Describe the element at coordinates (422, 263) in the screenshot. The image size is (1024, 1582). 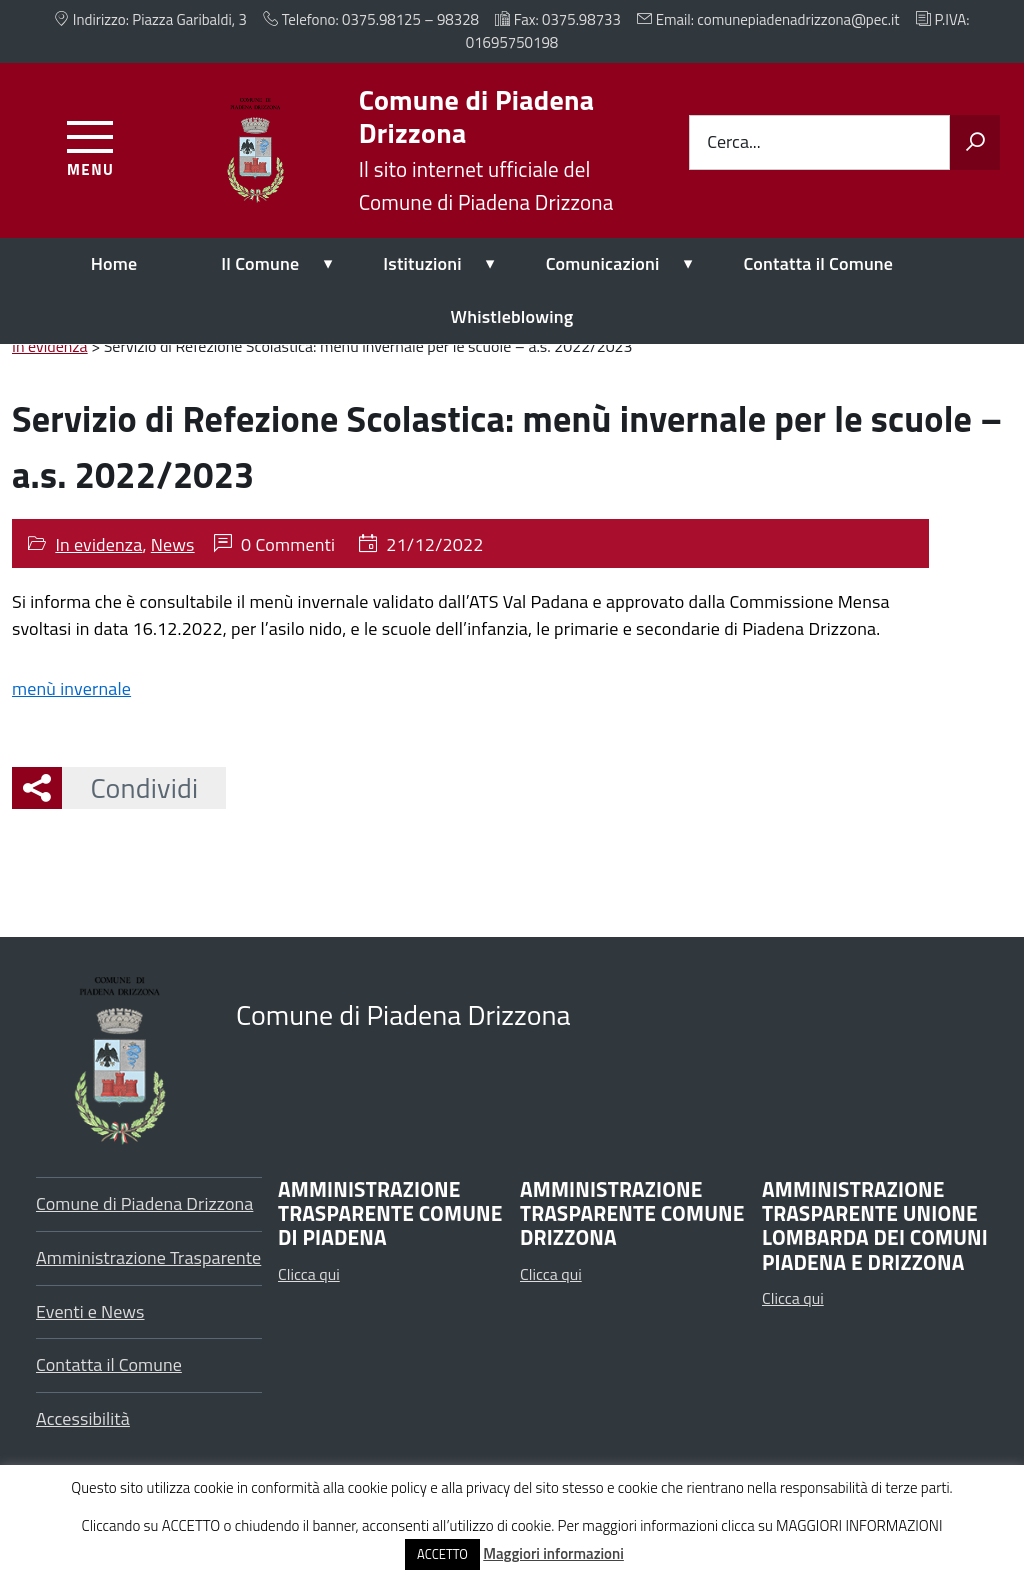
I see `Istituzioni [expand]` at that location.